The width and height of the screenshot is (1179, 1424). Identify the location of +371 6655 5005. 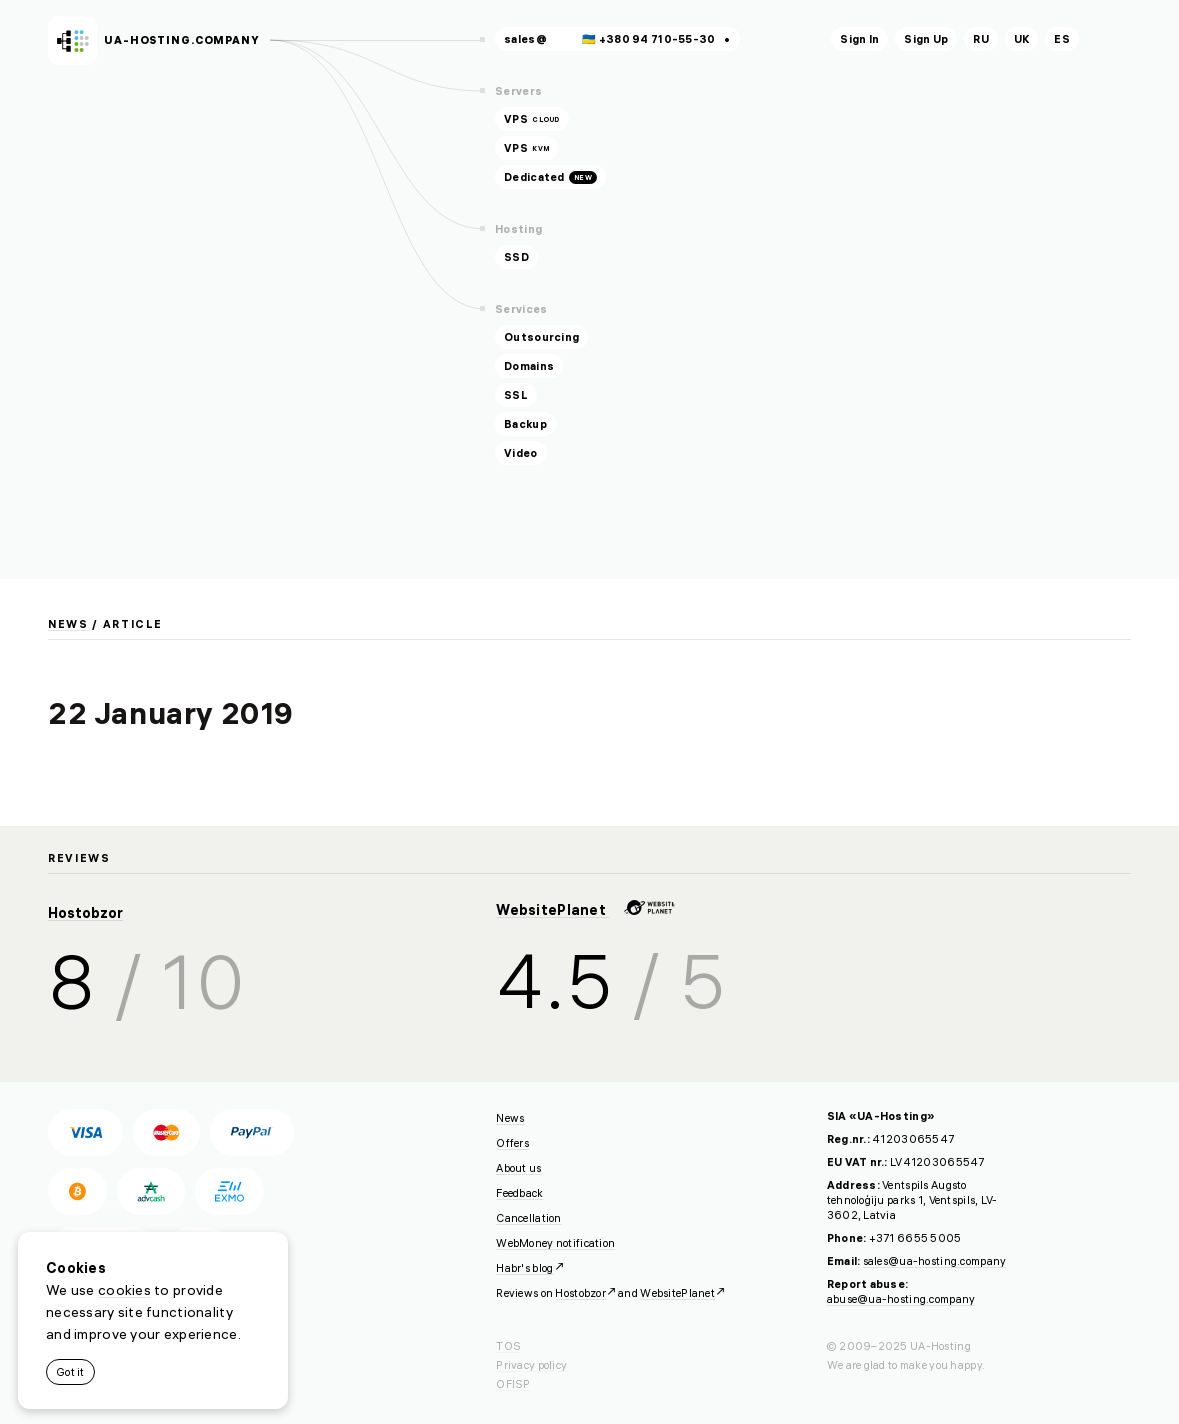
(915, 1238).